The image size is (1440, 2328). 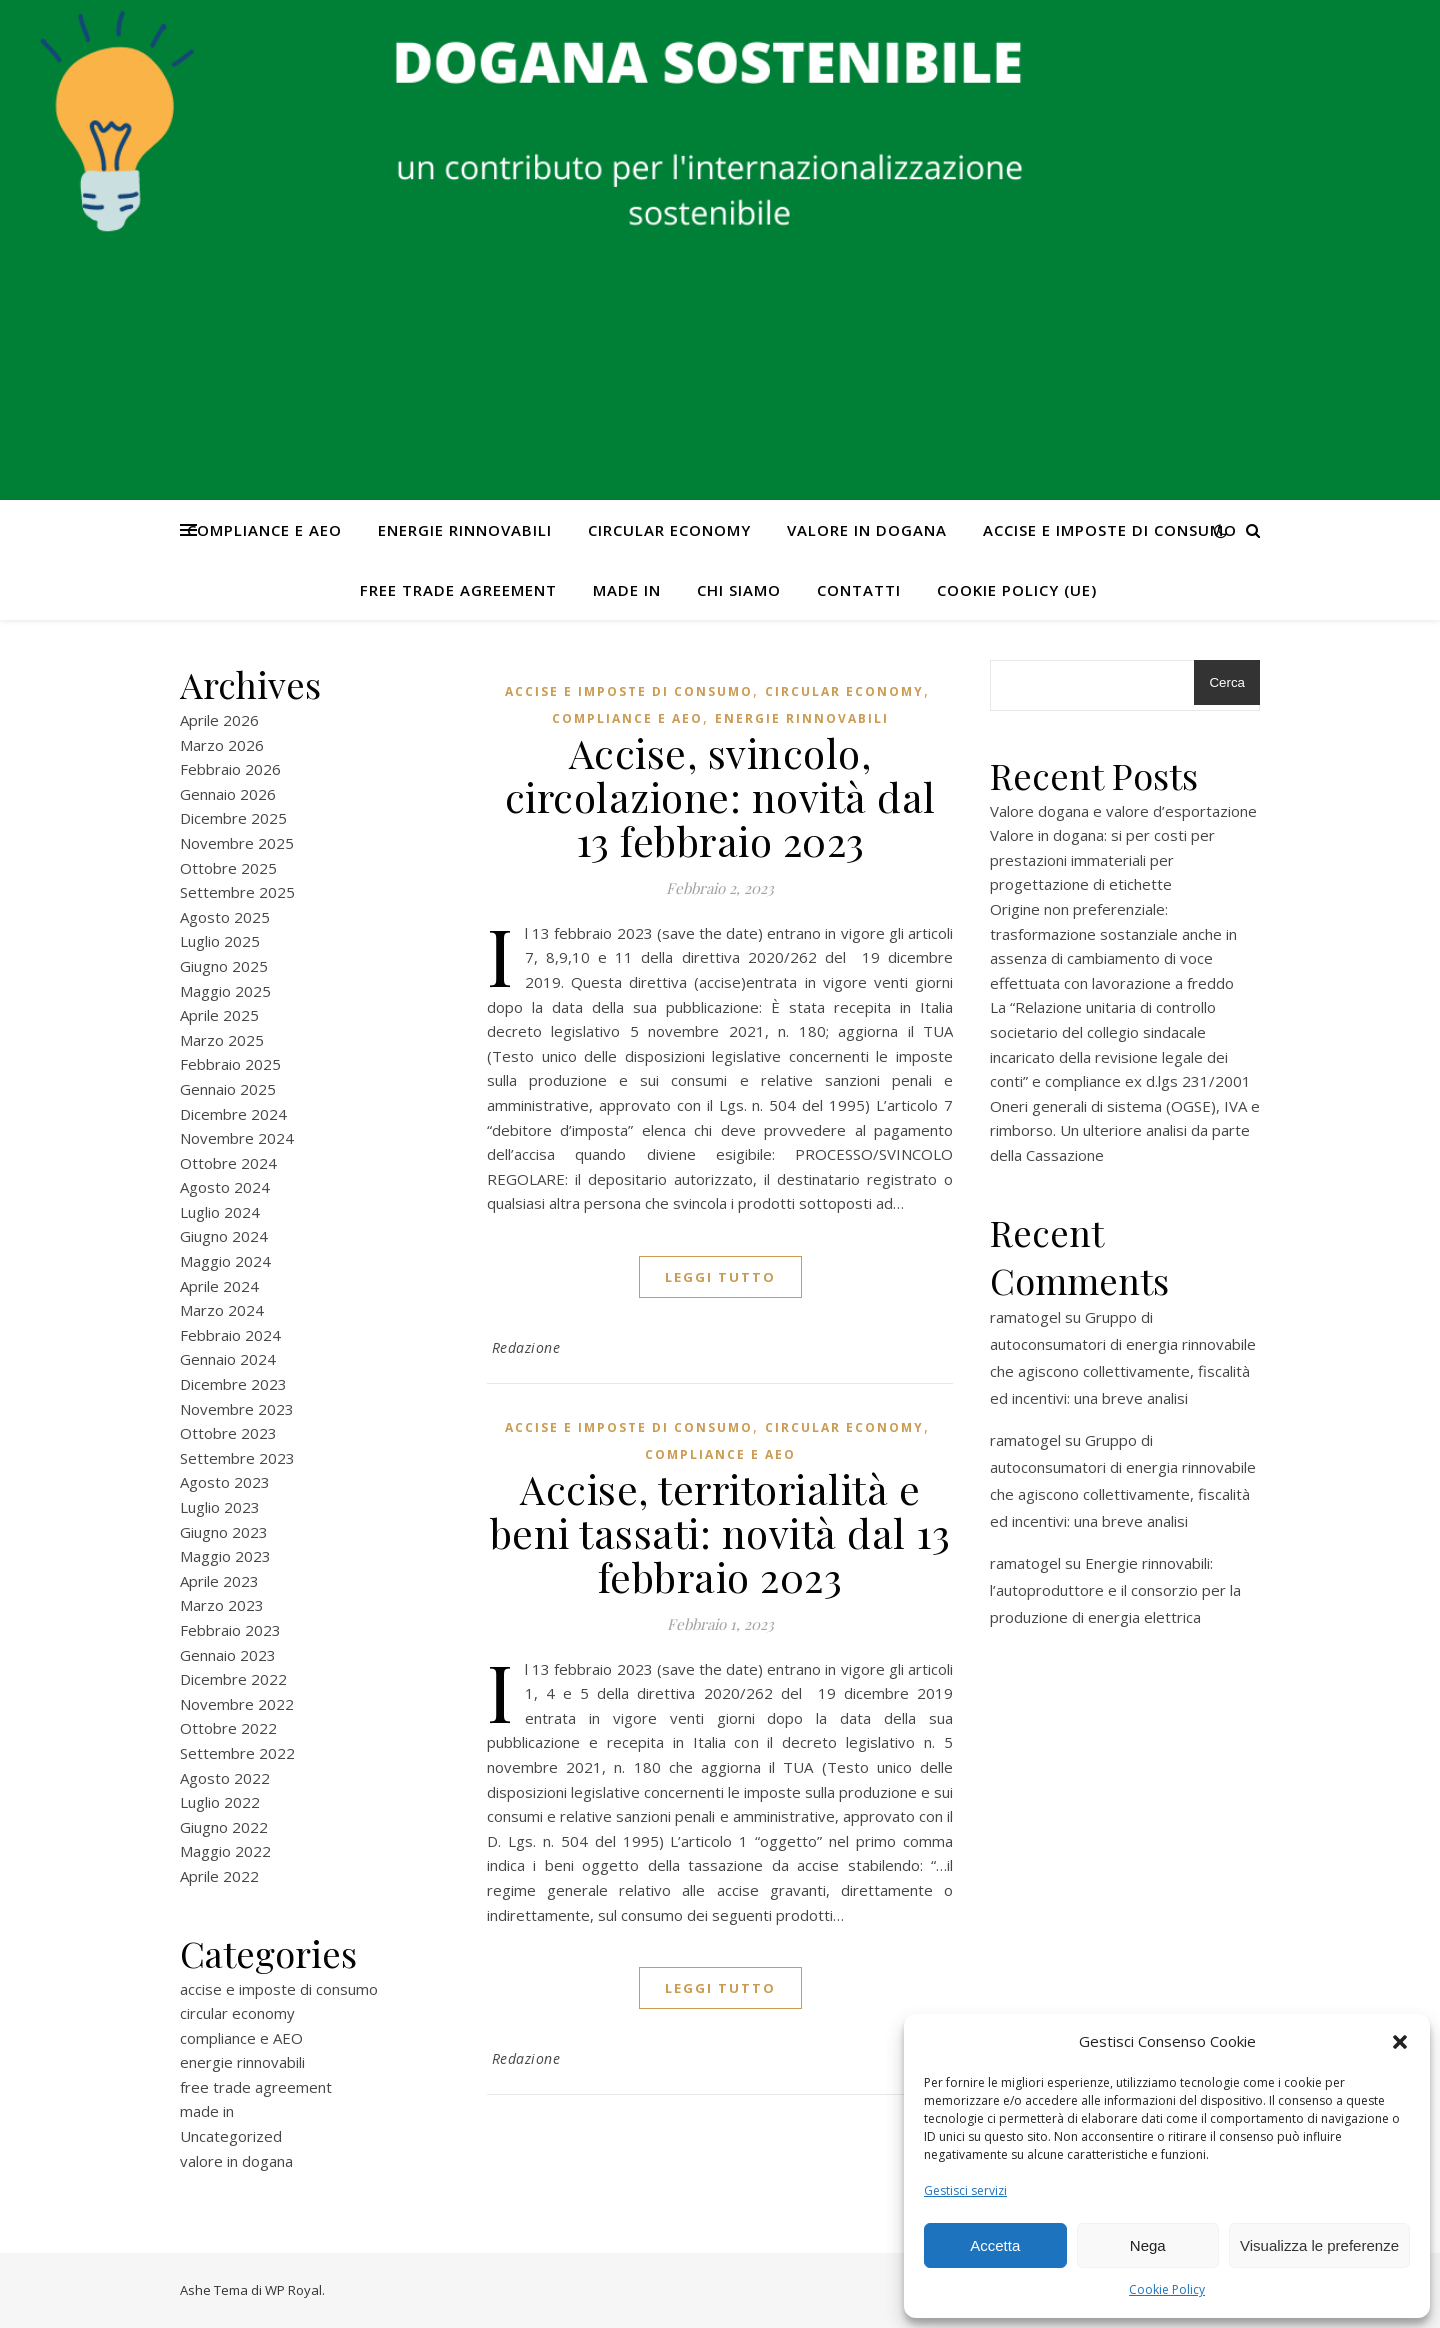 I want to click on Gennaio 2025, so click(x=228, y=1089).